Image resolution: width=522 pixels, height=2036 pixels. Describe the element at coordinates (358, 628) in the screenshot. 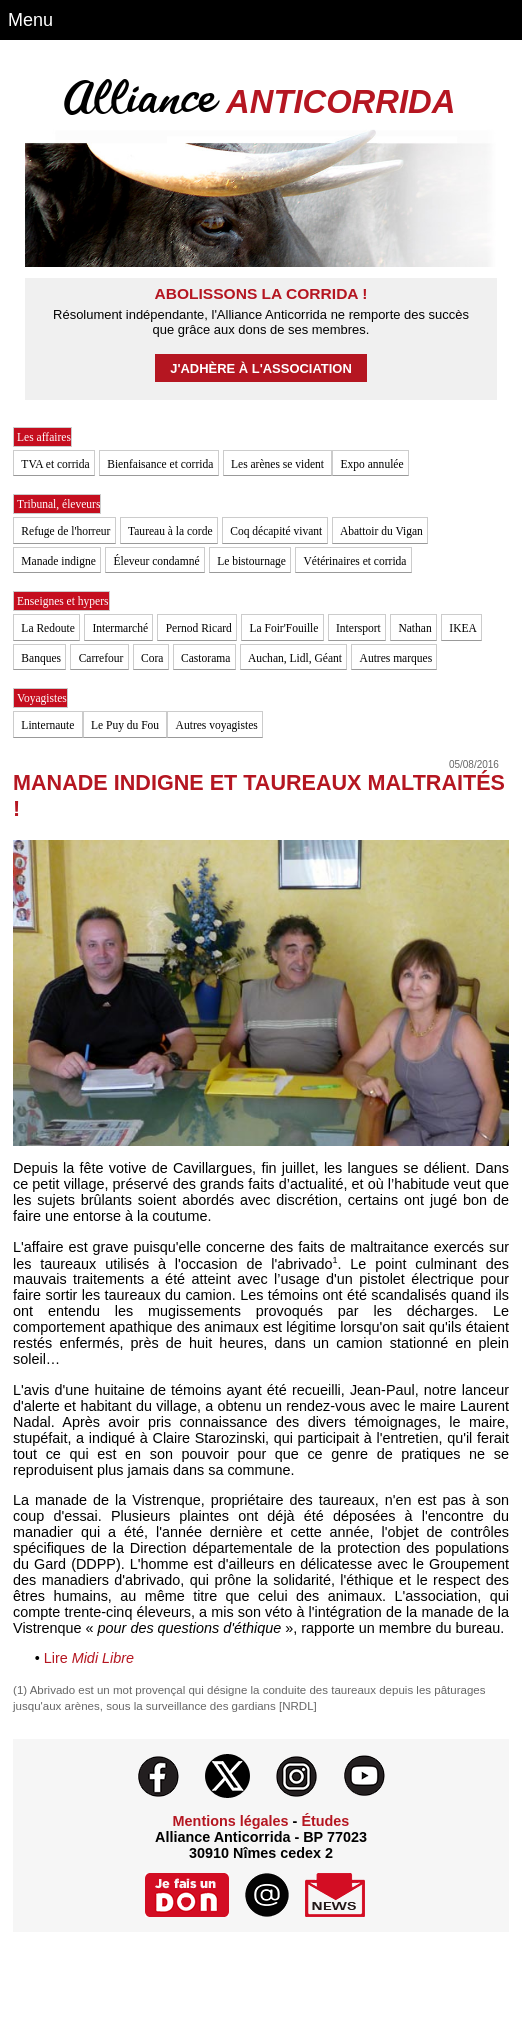

I see `Intersport` at that location.